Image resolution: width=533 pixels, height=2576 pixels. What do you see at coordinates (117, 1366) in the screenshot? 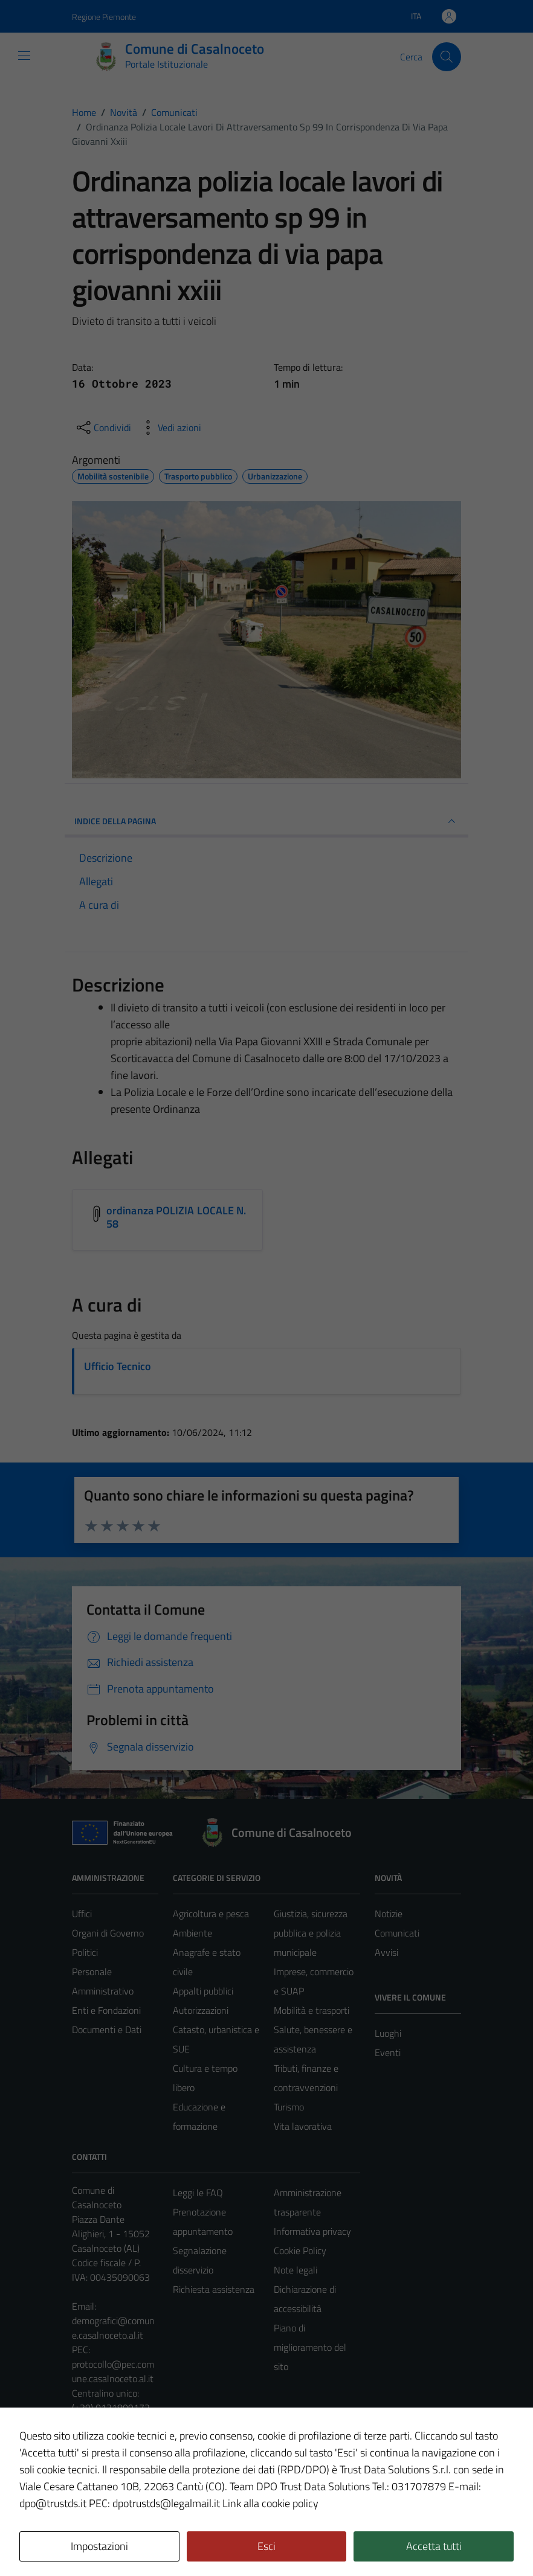
I see `Ufficio Tecnico` at bounding box center [117, 1366].